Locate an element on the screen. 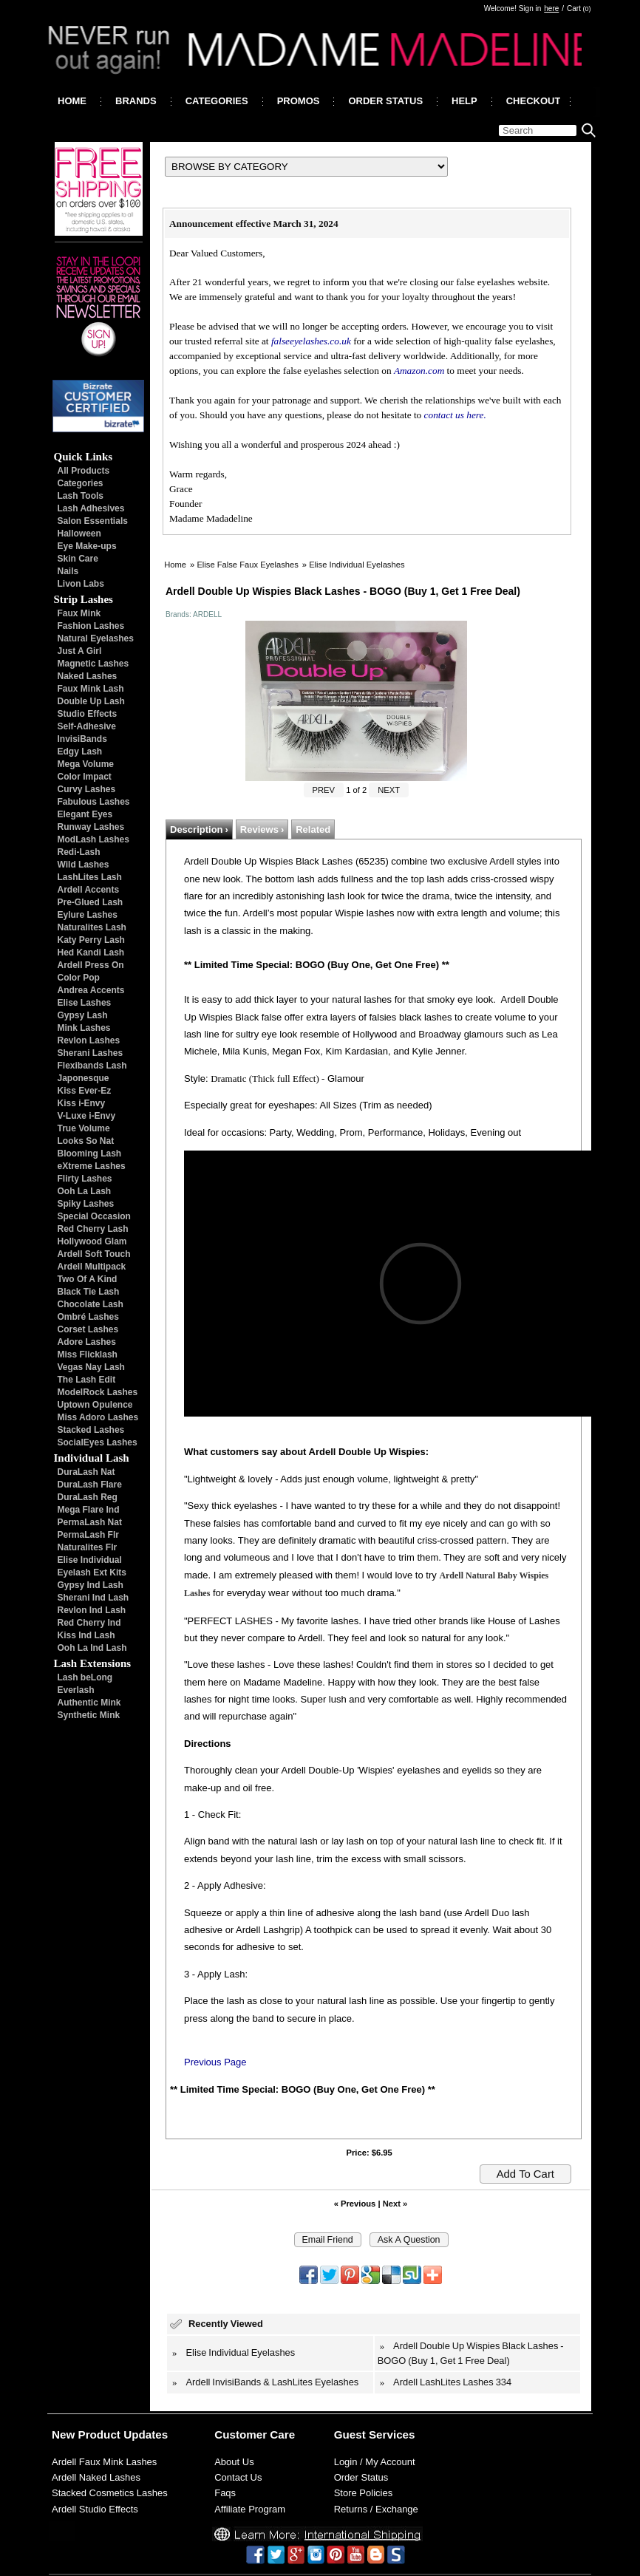 This screenshot has width=640, height=2576. Description › is located at coordinates (199, 829).